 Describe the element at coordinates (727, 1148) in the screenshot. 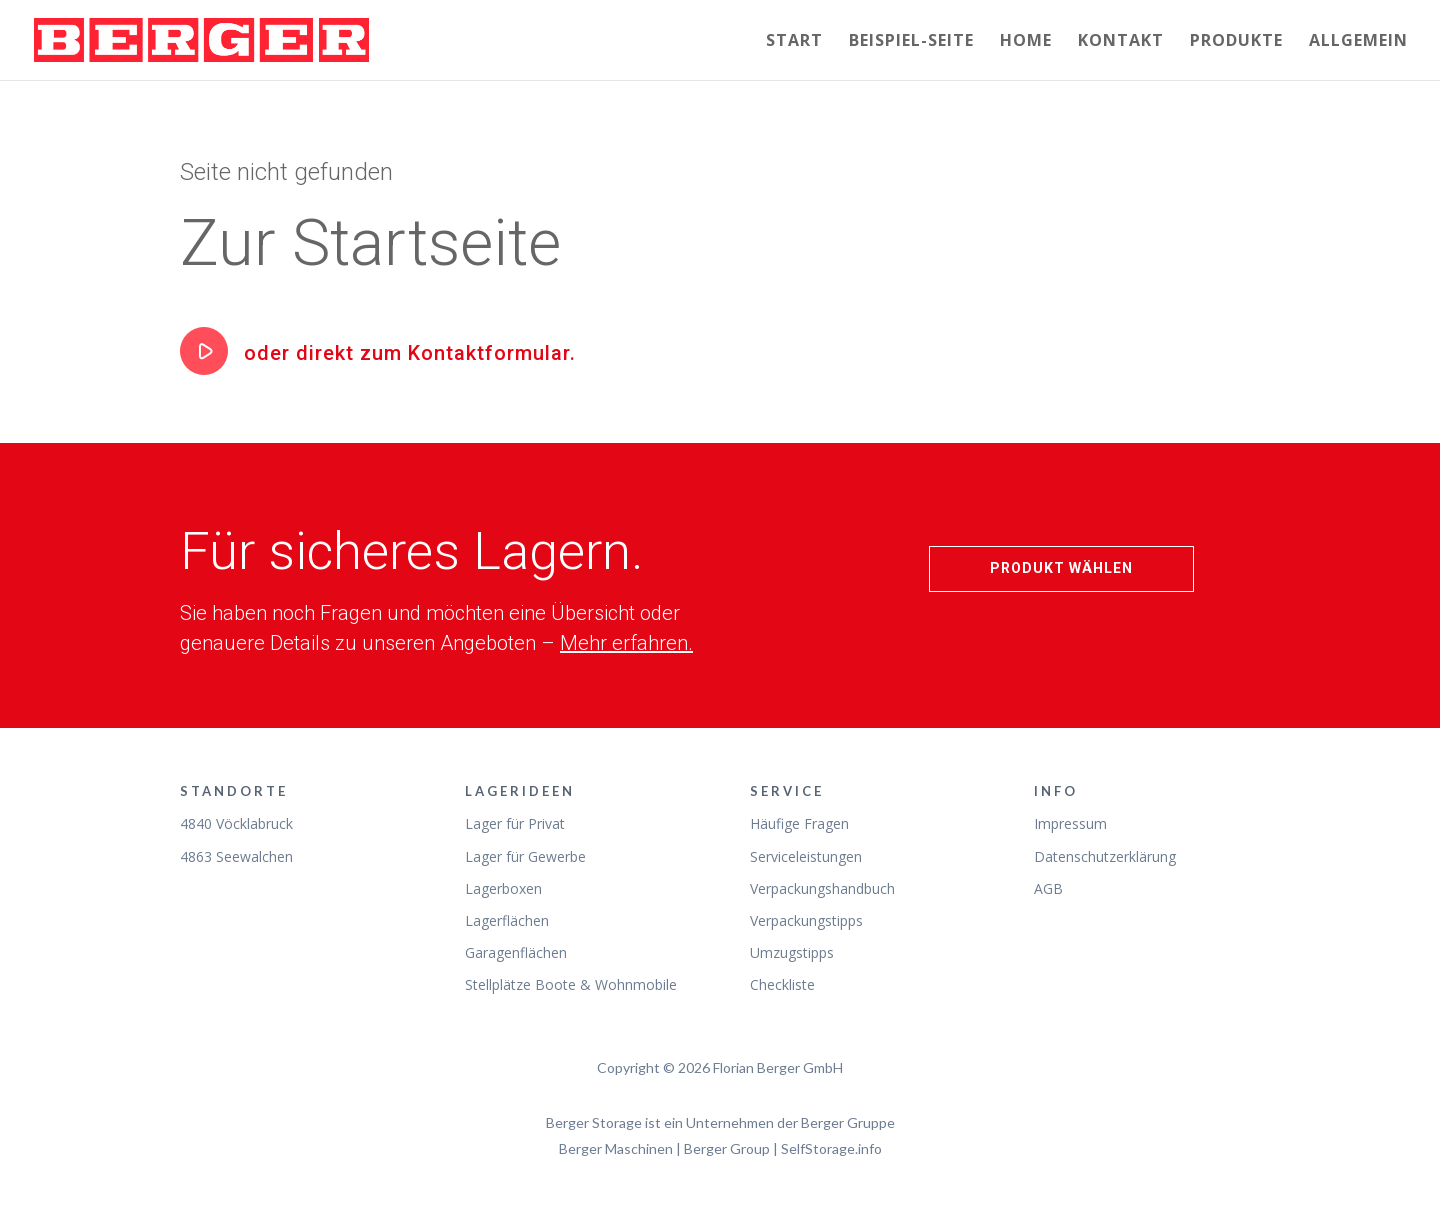

I see `Berger Group` at that location.